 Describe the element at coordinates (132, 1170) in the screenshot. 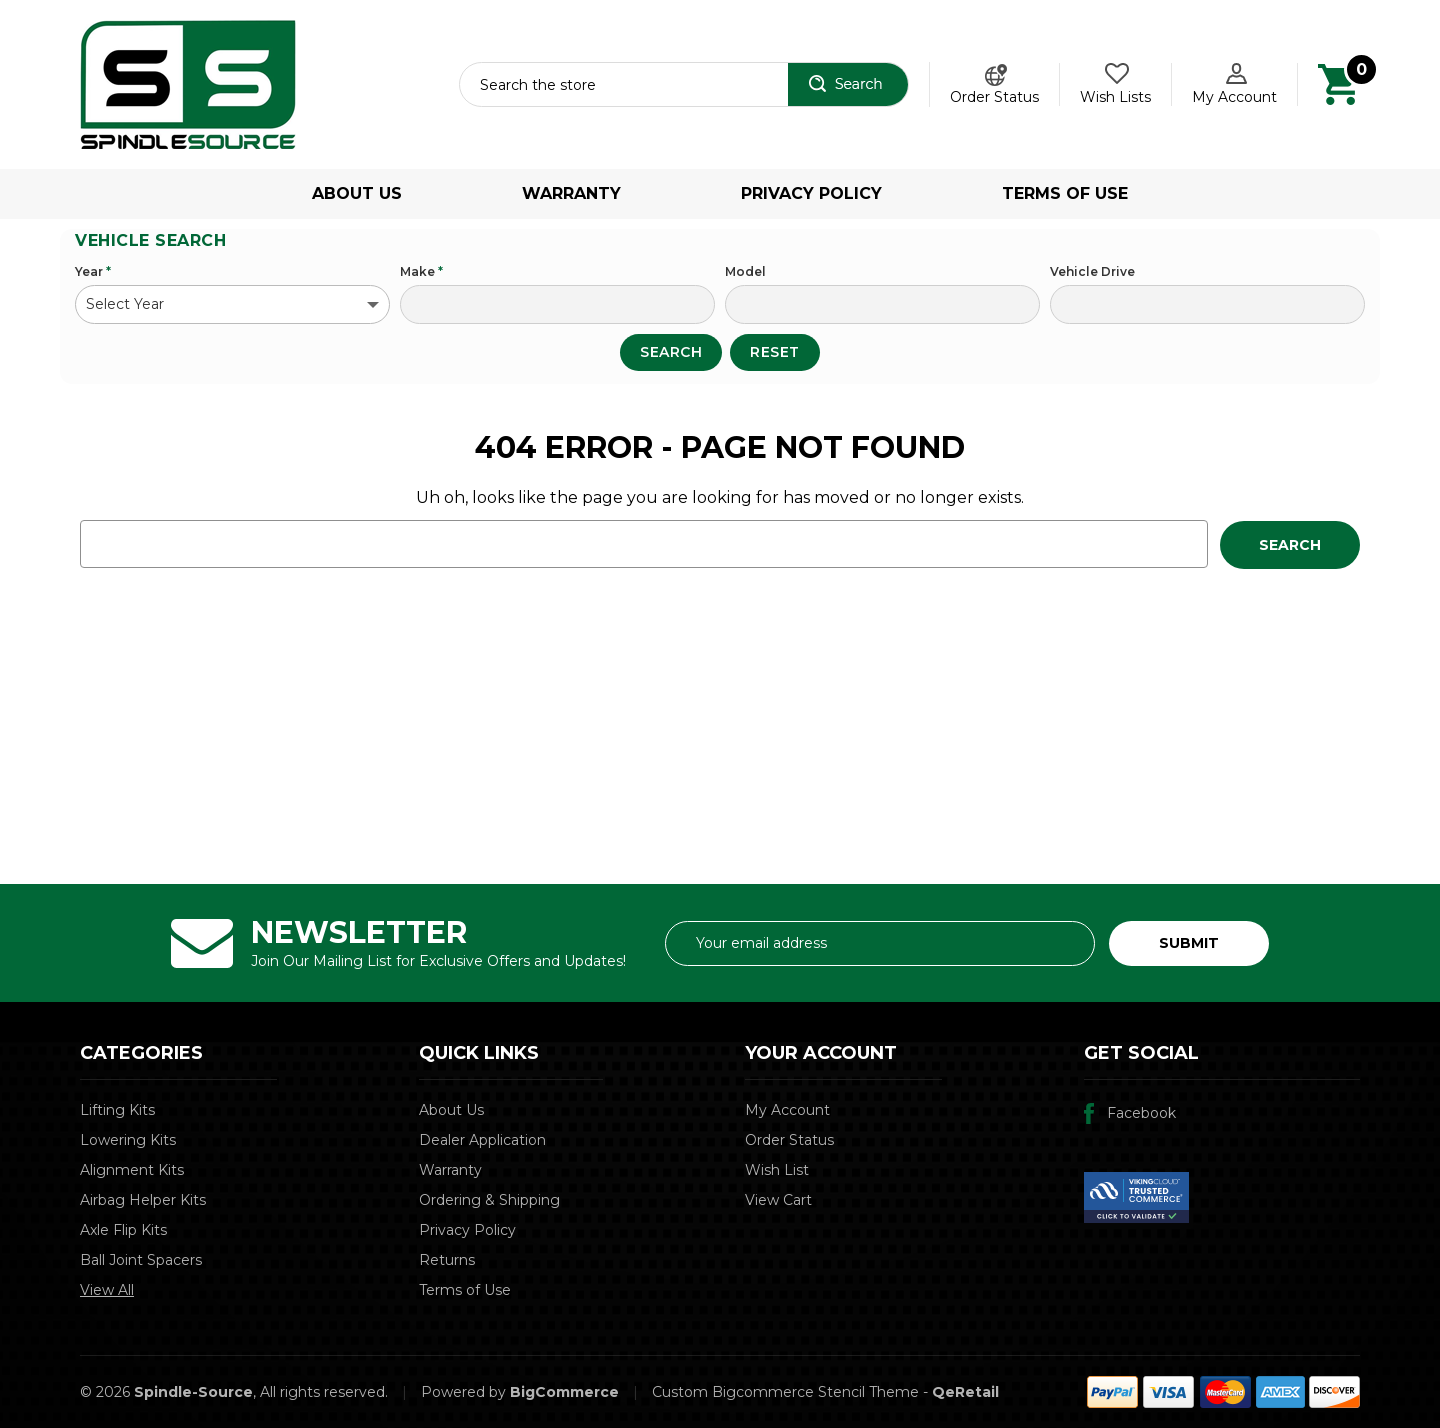

I see `Alignment Kits` at that location.